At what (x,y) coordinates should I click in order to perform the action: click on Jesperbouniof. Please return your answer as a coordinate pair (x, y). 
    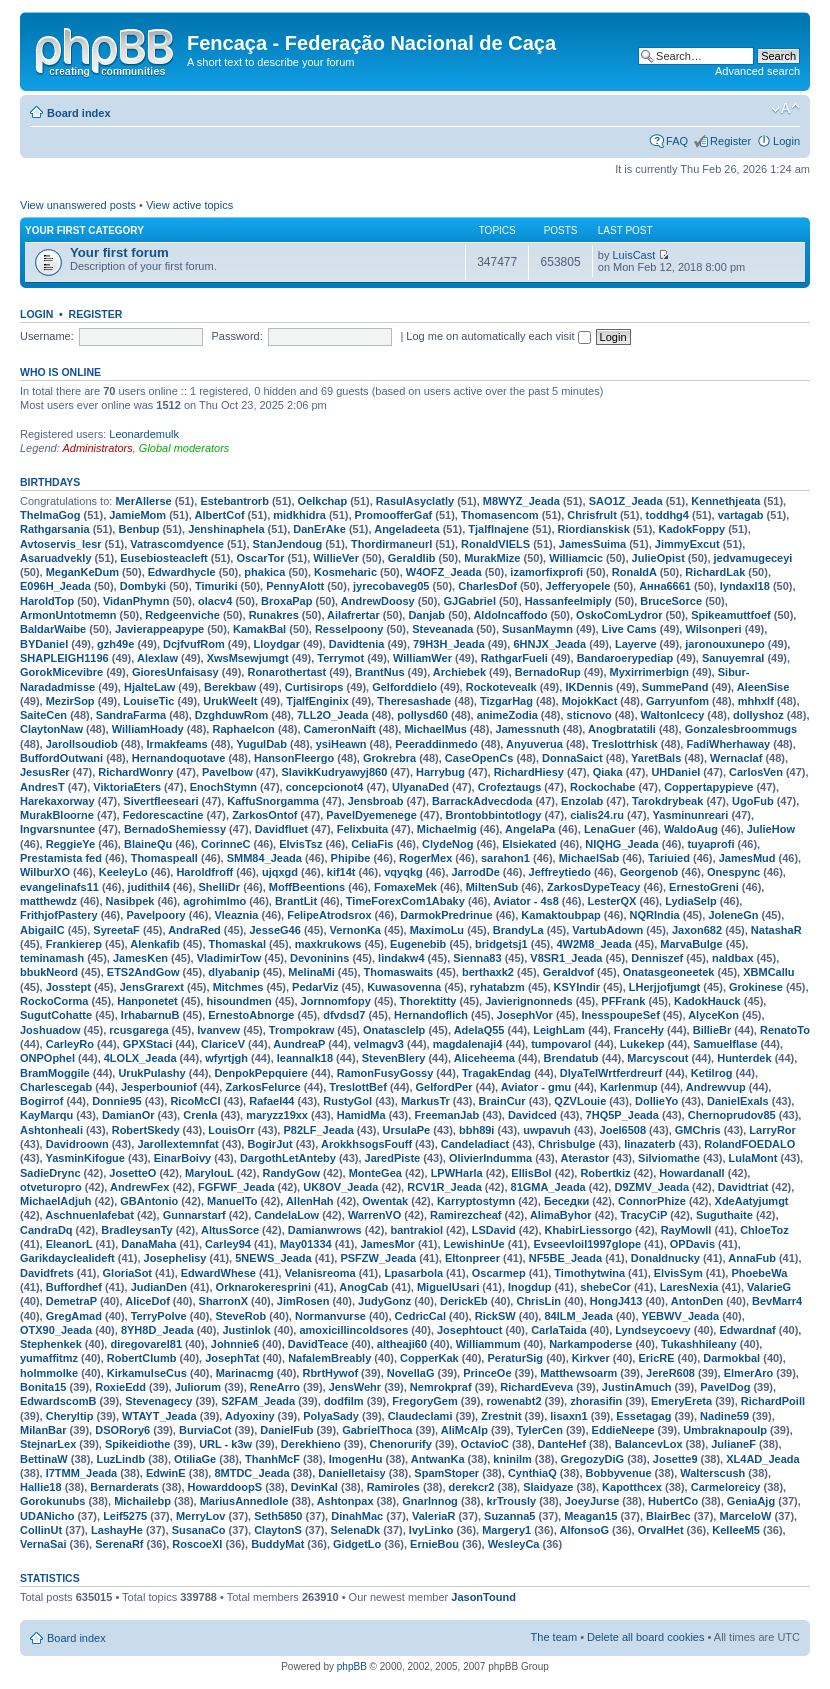
    Looking at the image, I should click on (159, 1087).